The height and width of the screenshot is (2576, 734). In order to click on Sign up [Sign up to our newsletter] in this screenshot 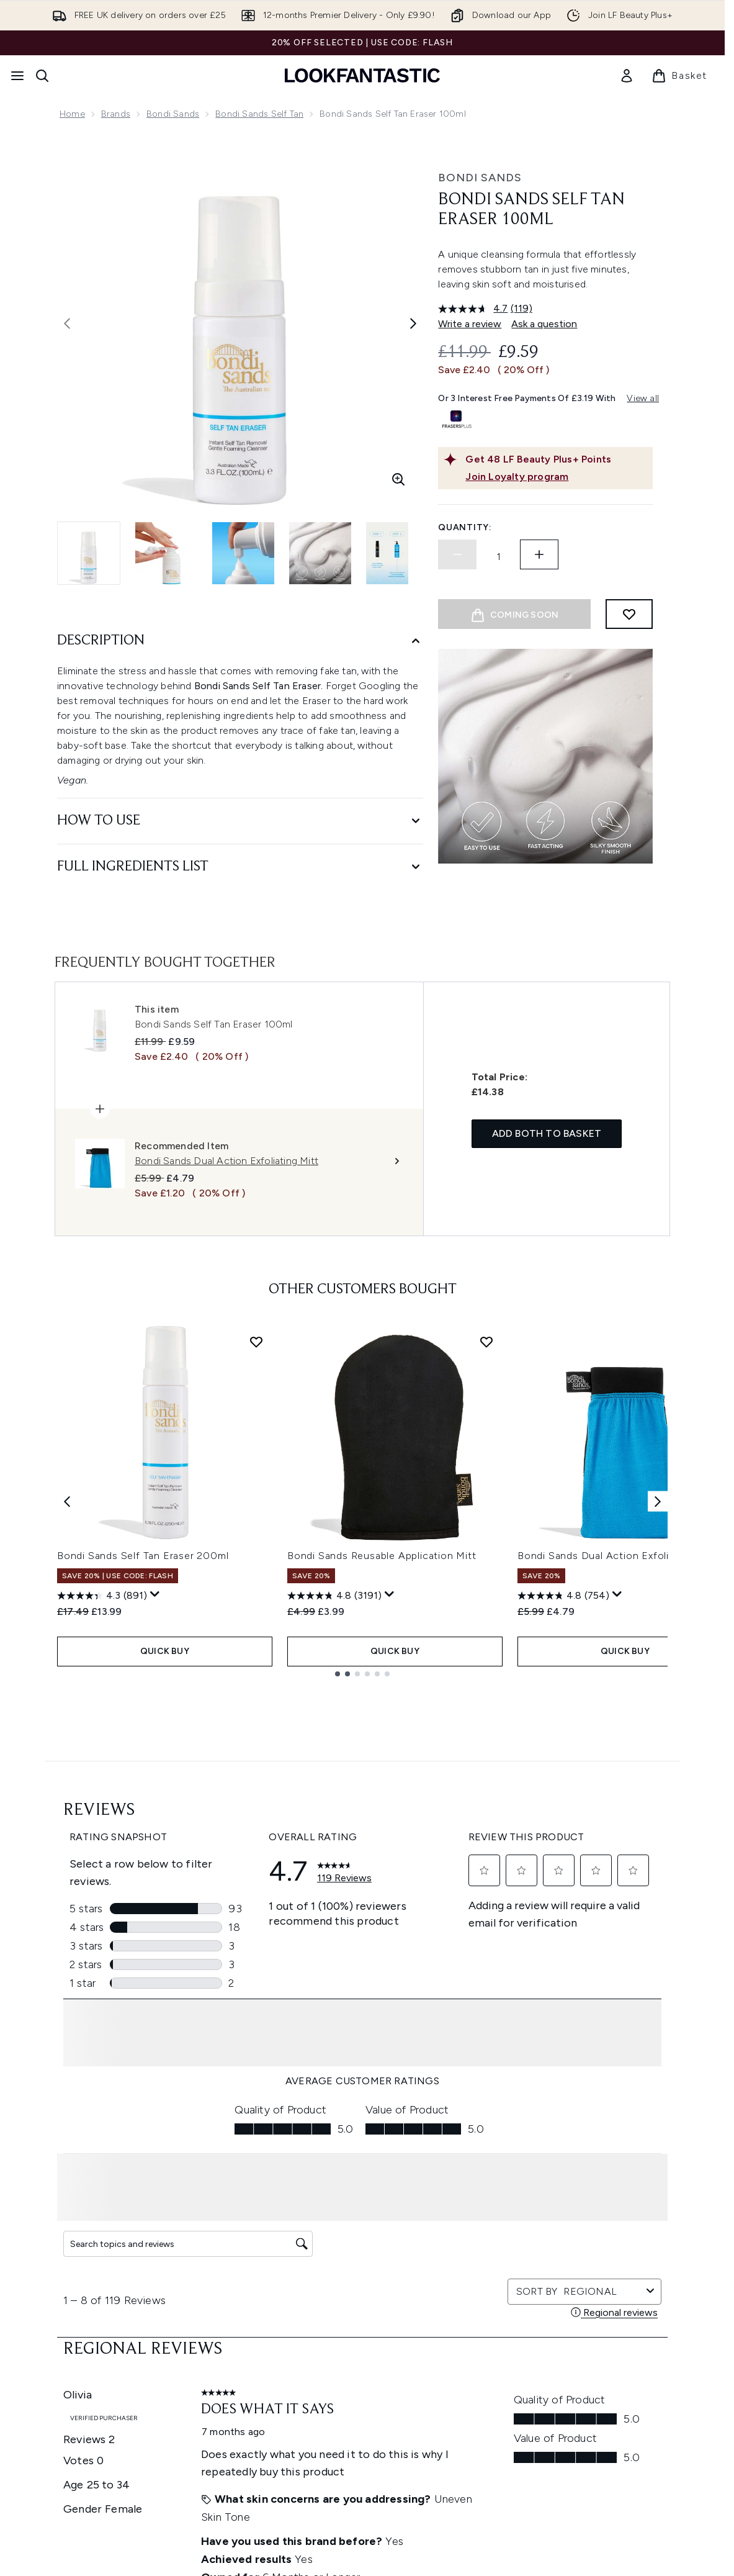, I will do `click(313, 2151)`.